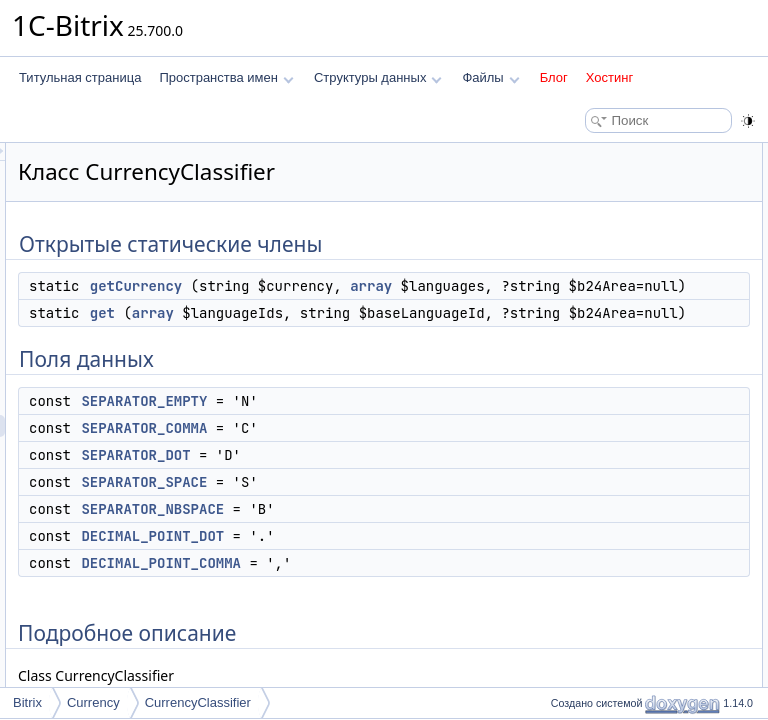 Image resolution: width=768 pixels, height=720 pixels. I want to click on SEPARATOR_NBSPACE, so click(628, 330).